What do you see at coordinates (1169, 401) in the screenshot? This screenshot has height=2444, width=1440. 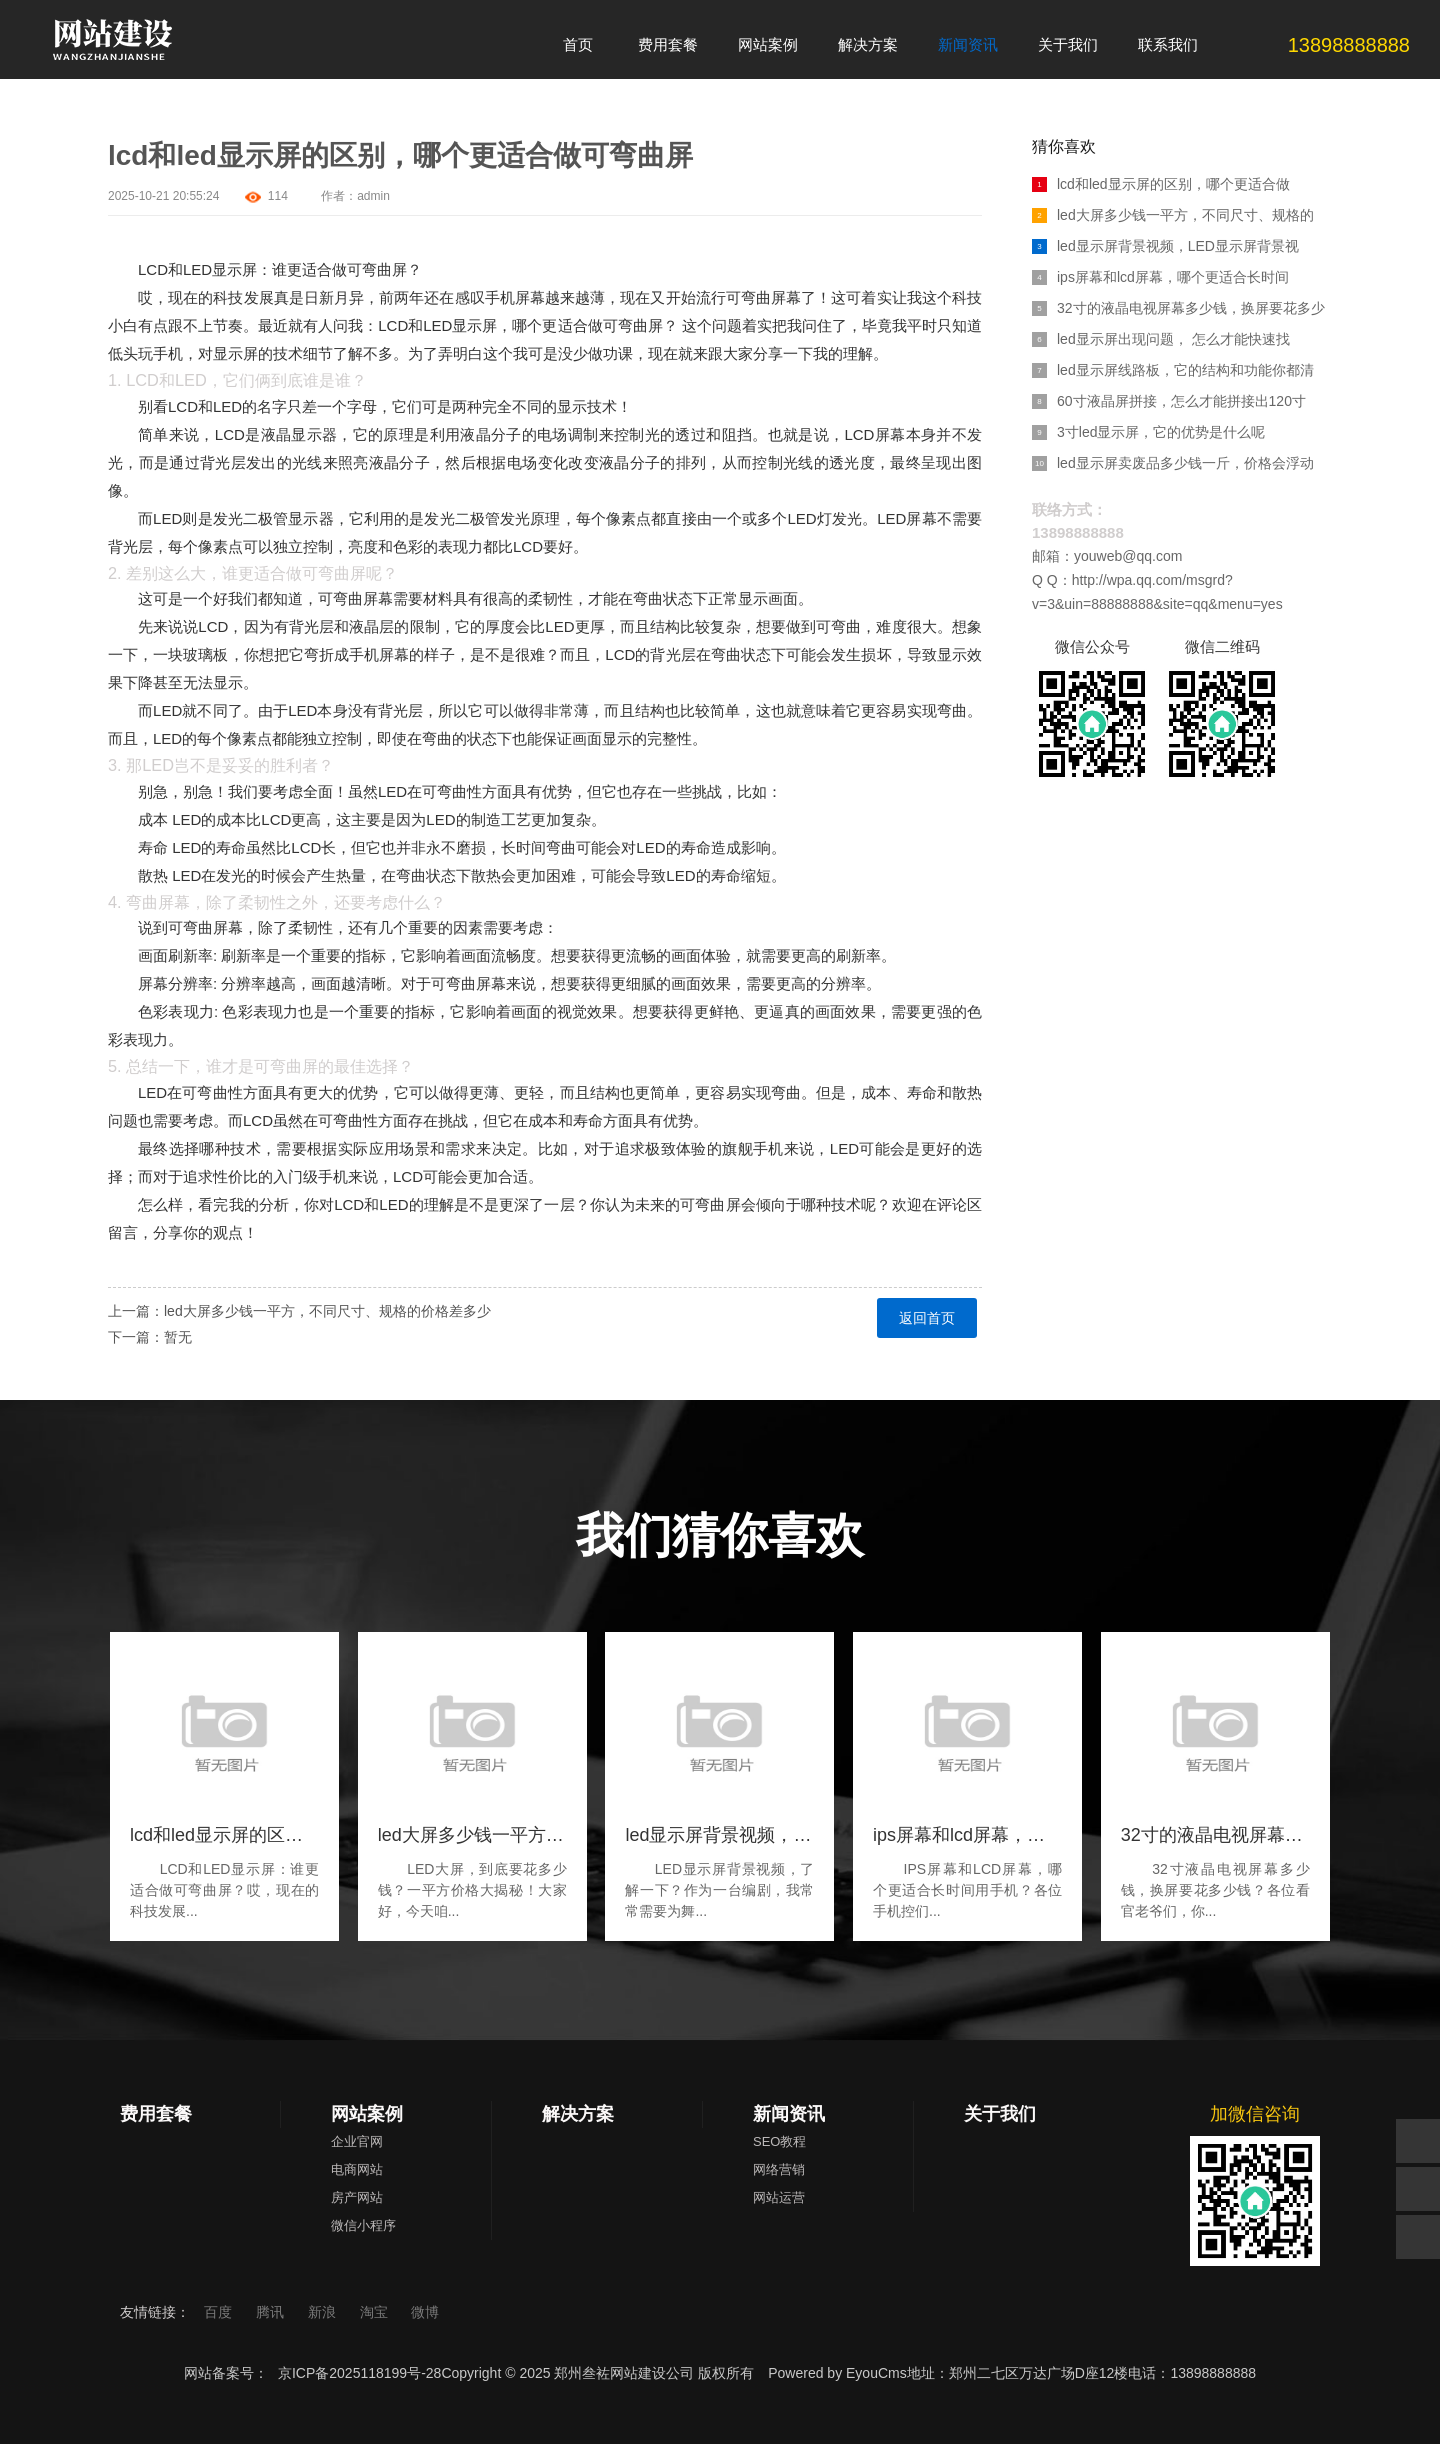 I see `60寸液晶屏拼接，怎么才能拼接出120寸` at bounding box center [1169, 401].